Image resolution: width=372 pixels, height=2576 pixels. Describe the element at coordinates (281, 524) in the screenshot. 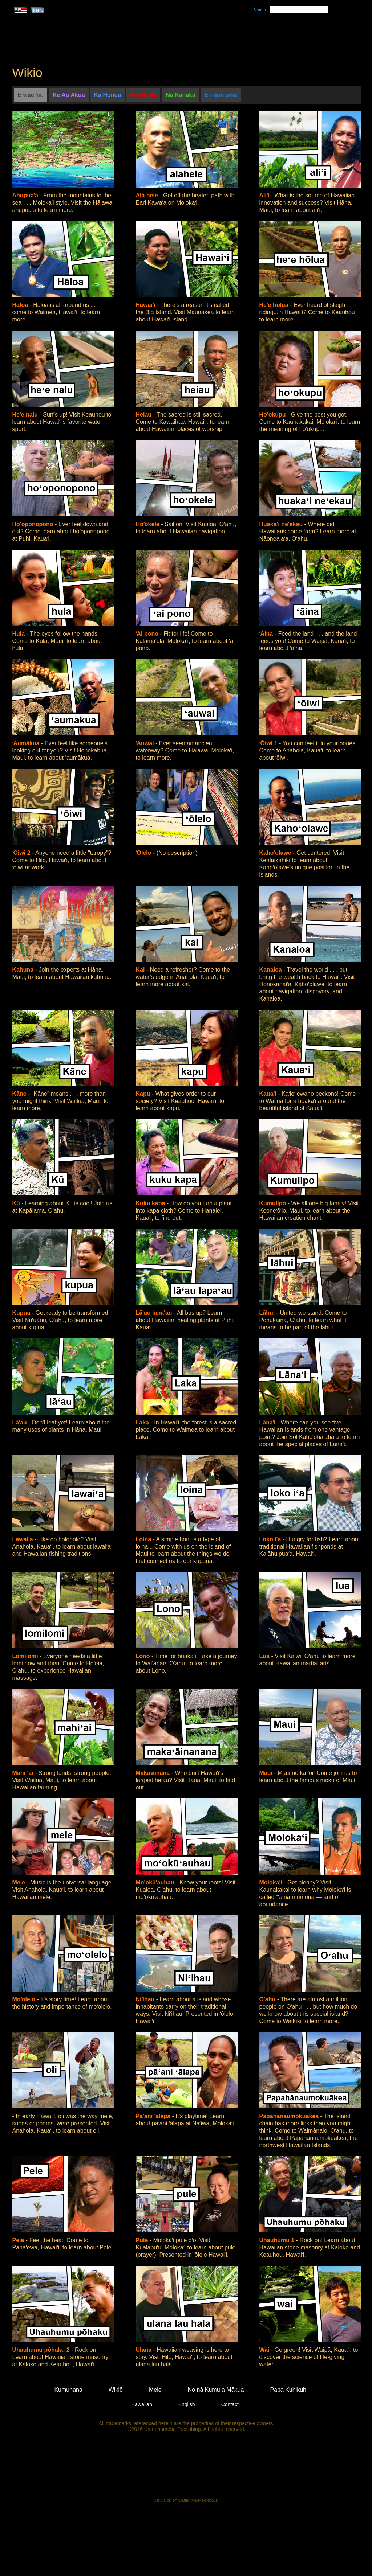

I see `Huaka'i ne'ekau` at that location.